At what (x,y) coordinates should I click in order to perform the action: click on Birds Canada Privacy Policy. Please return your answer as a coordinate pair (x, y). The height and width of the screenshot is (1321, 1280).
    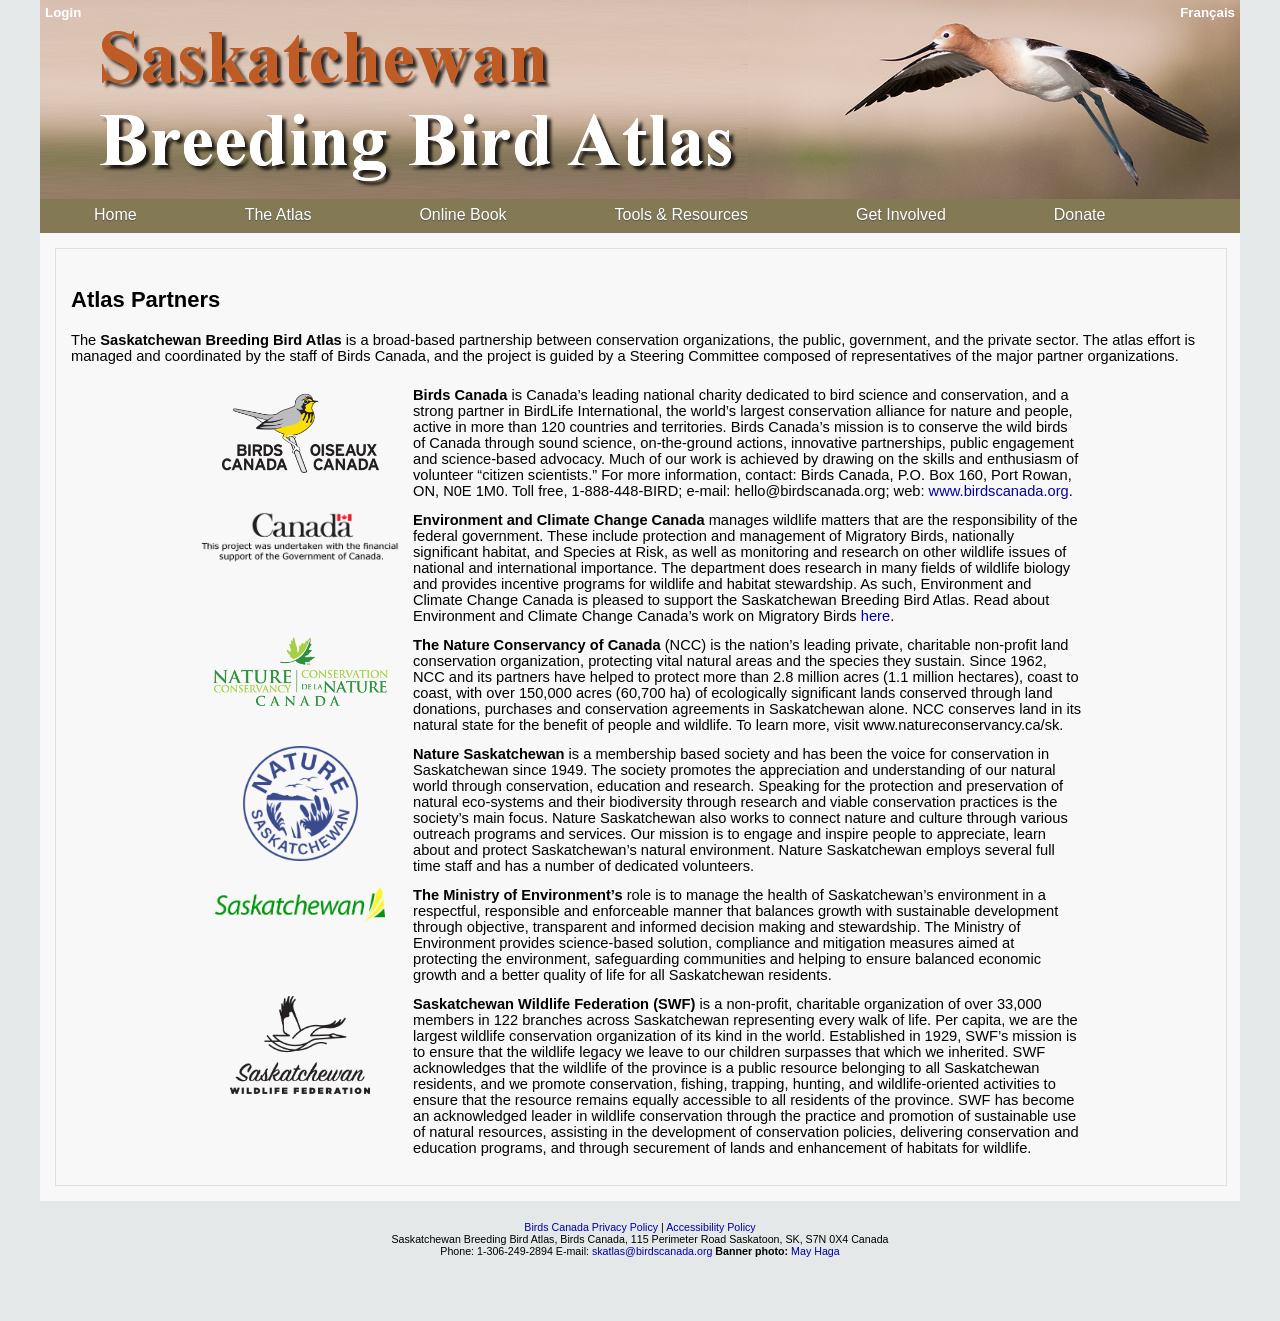
    Looking at the image, I should click on (591, 1227).